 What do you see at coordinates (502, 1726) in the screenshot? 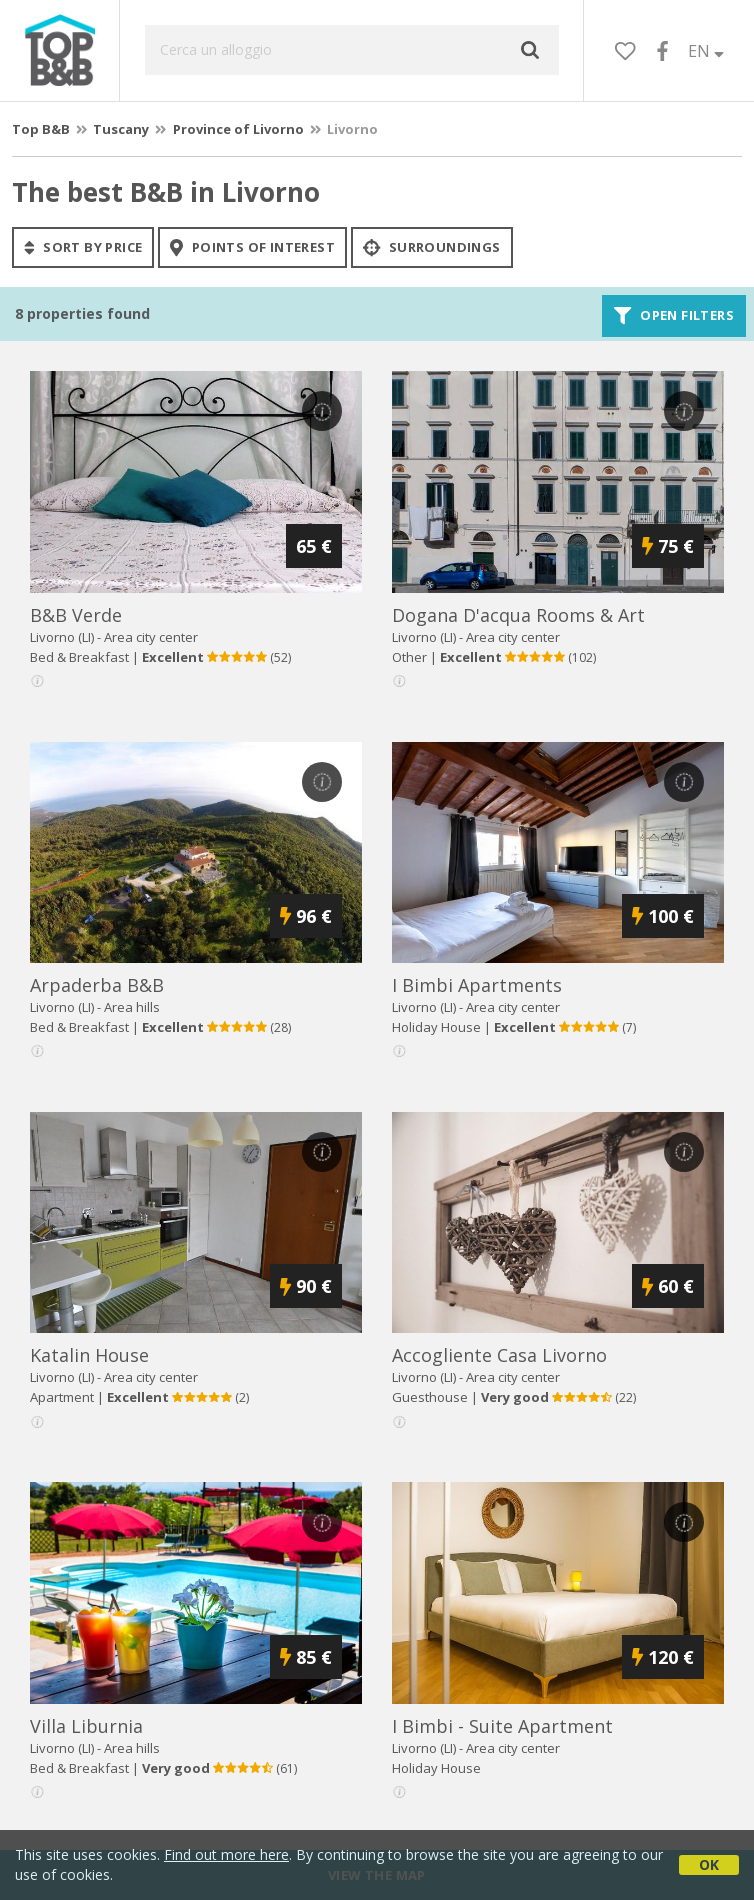
I see `i bimbi - suite apartment` at bounding box center [502, 1726].